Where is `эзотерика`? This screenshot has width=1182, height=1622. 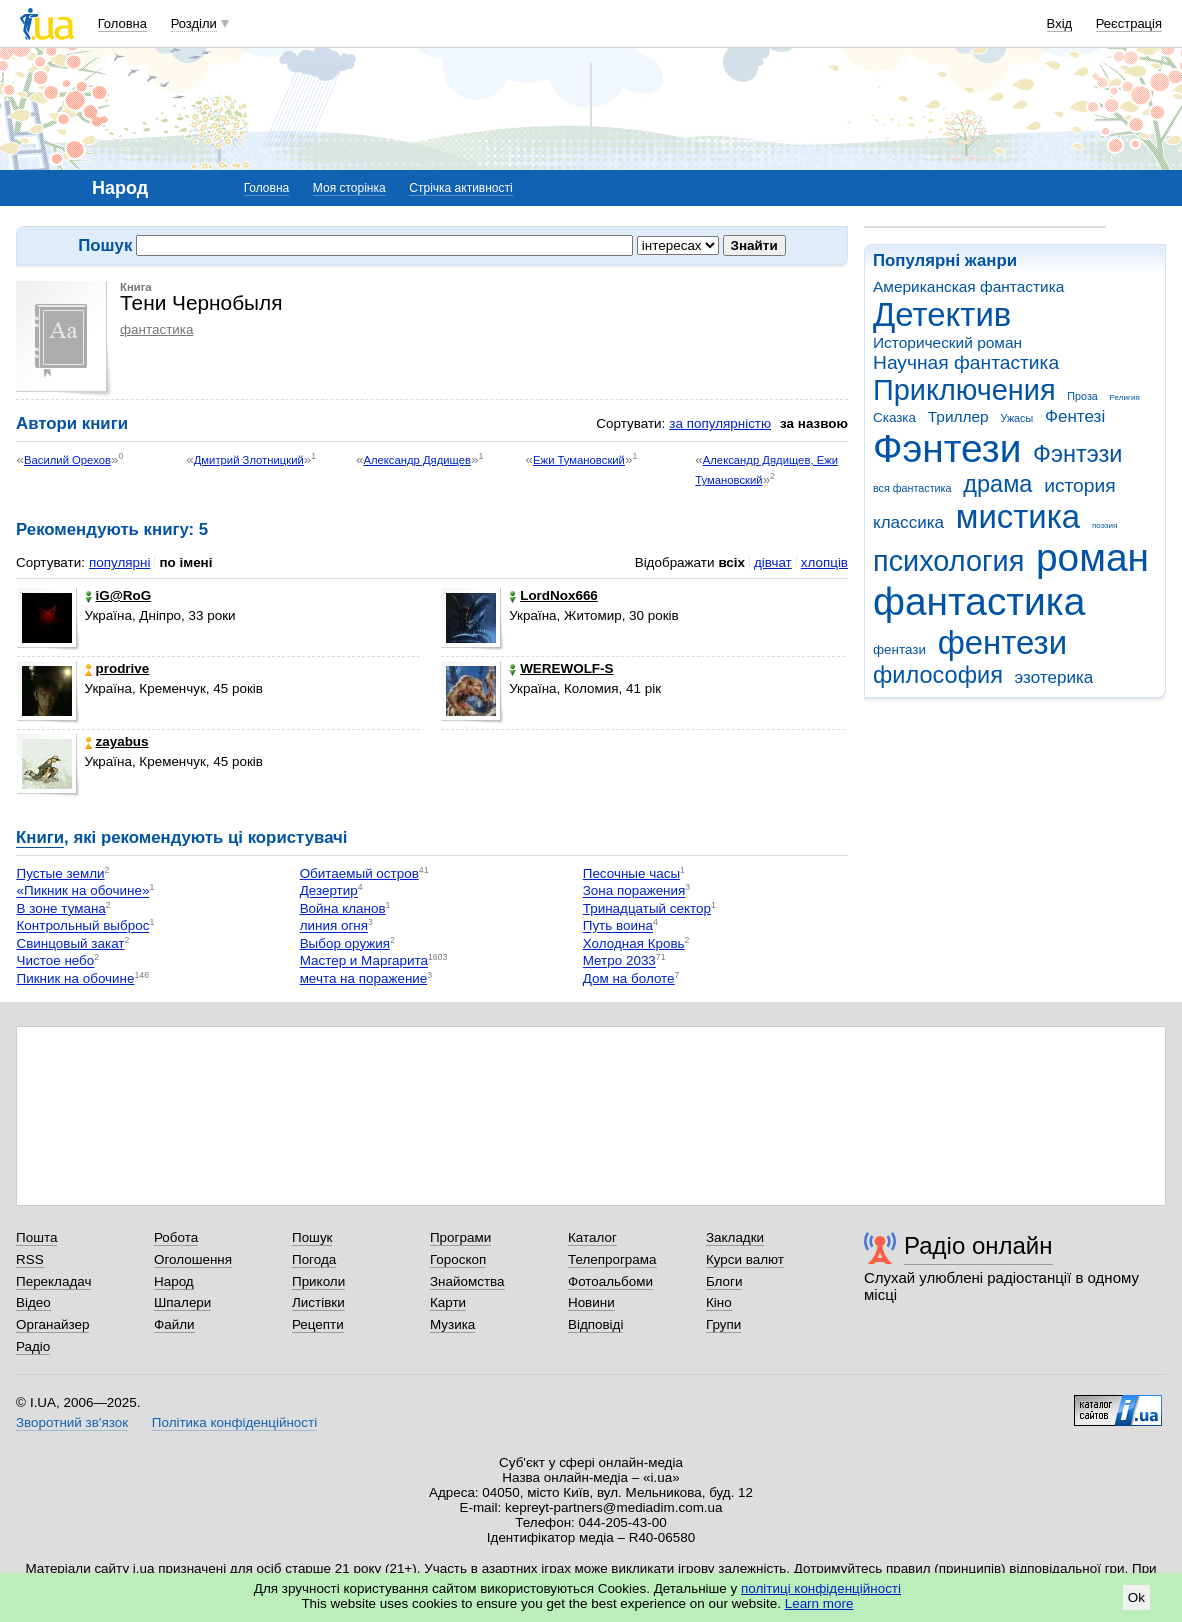
эзотерика is located at coordinates (1054, 677).